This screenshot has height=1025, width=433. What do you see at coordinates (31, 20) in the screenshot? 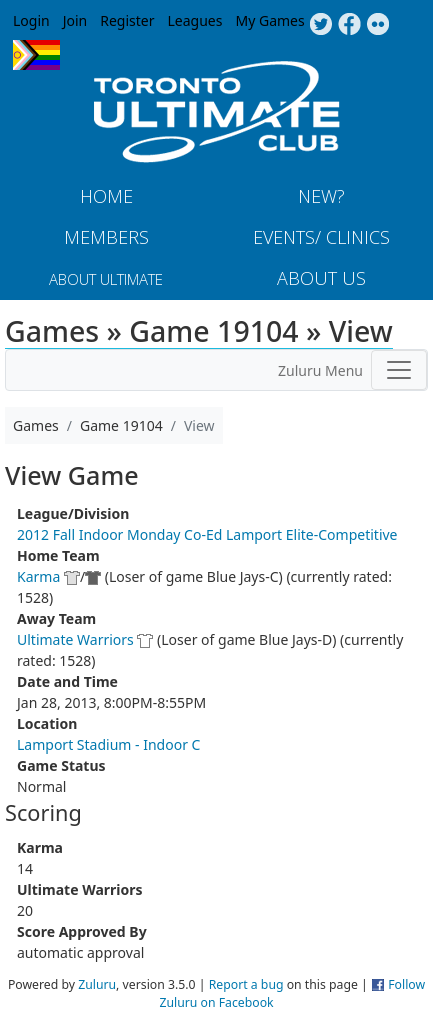
I see `Login` at bounding box center [31, 20].